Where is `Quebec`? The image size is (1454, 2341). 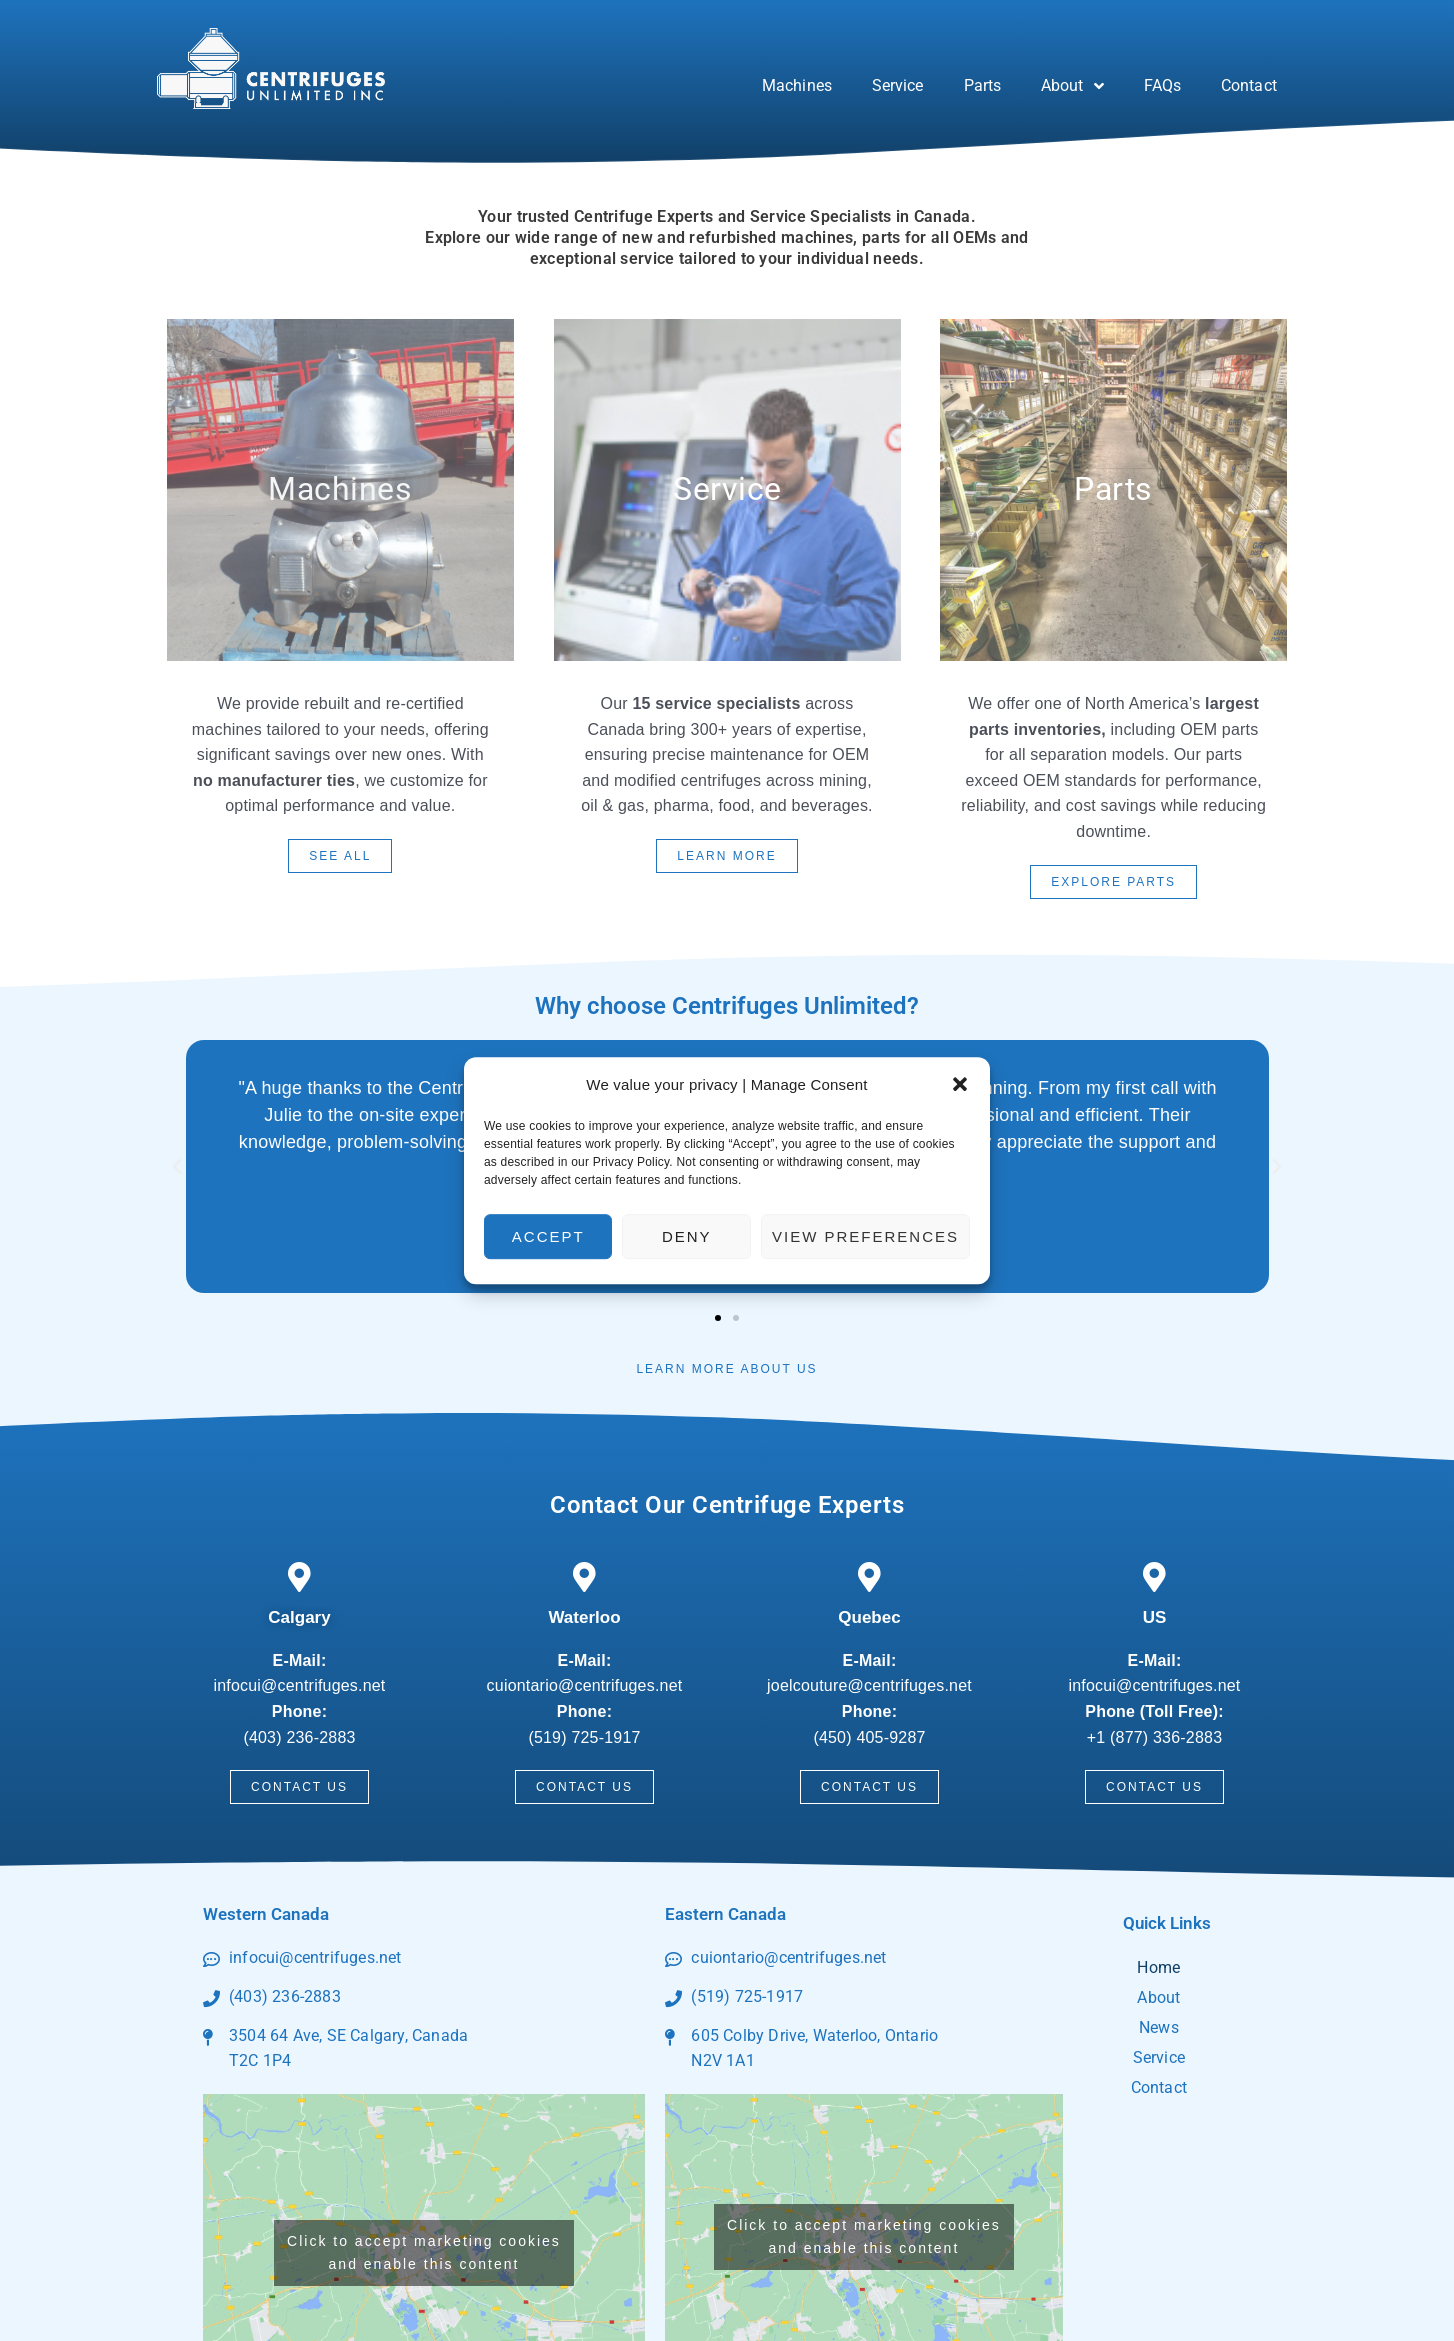 Quebec is located at coordinates (869, 1617).